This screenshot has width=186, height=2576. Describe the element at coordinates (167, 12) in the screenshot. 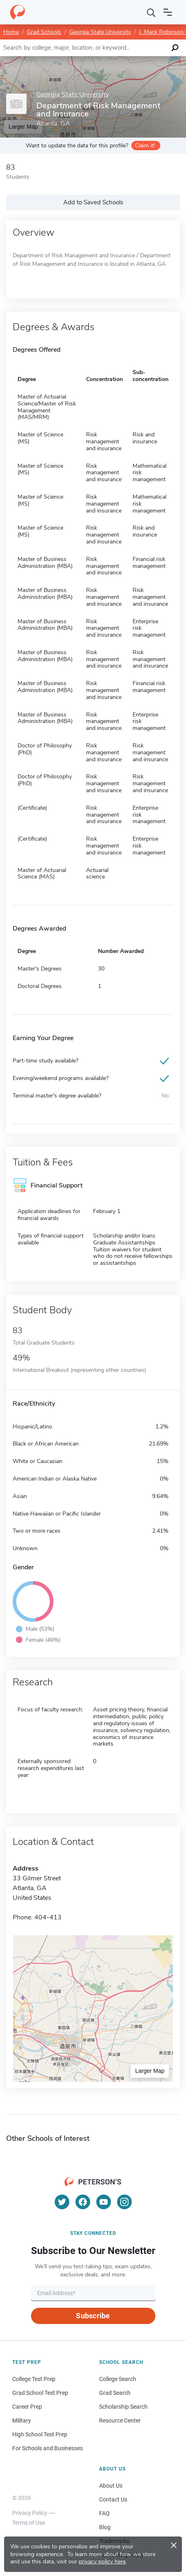

I see `[Open navigation]` at that location.